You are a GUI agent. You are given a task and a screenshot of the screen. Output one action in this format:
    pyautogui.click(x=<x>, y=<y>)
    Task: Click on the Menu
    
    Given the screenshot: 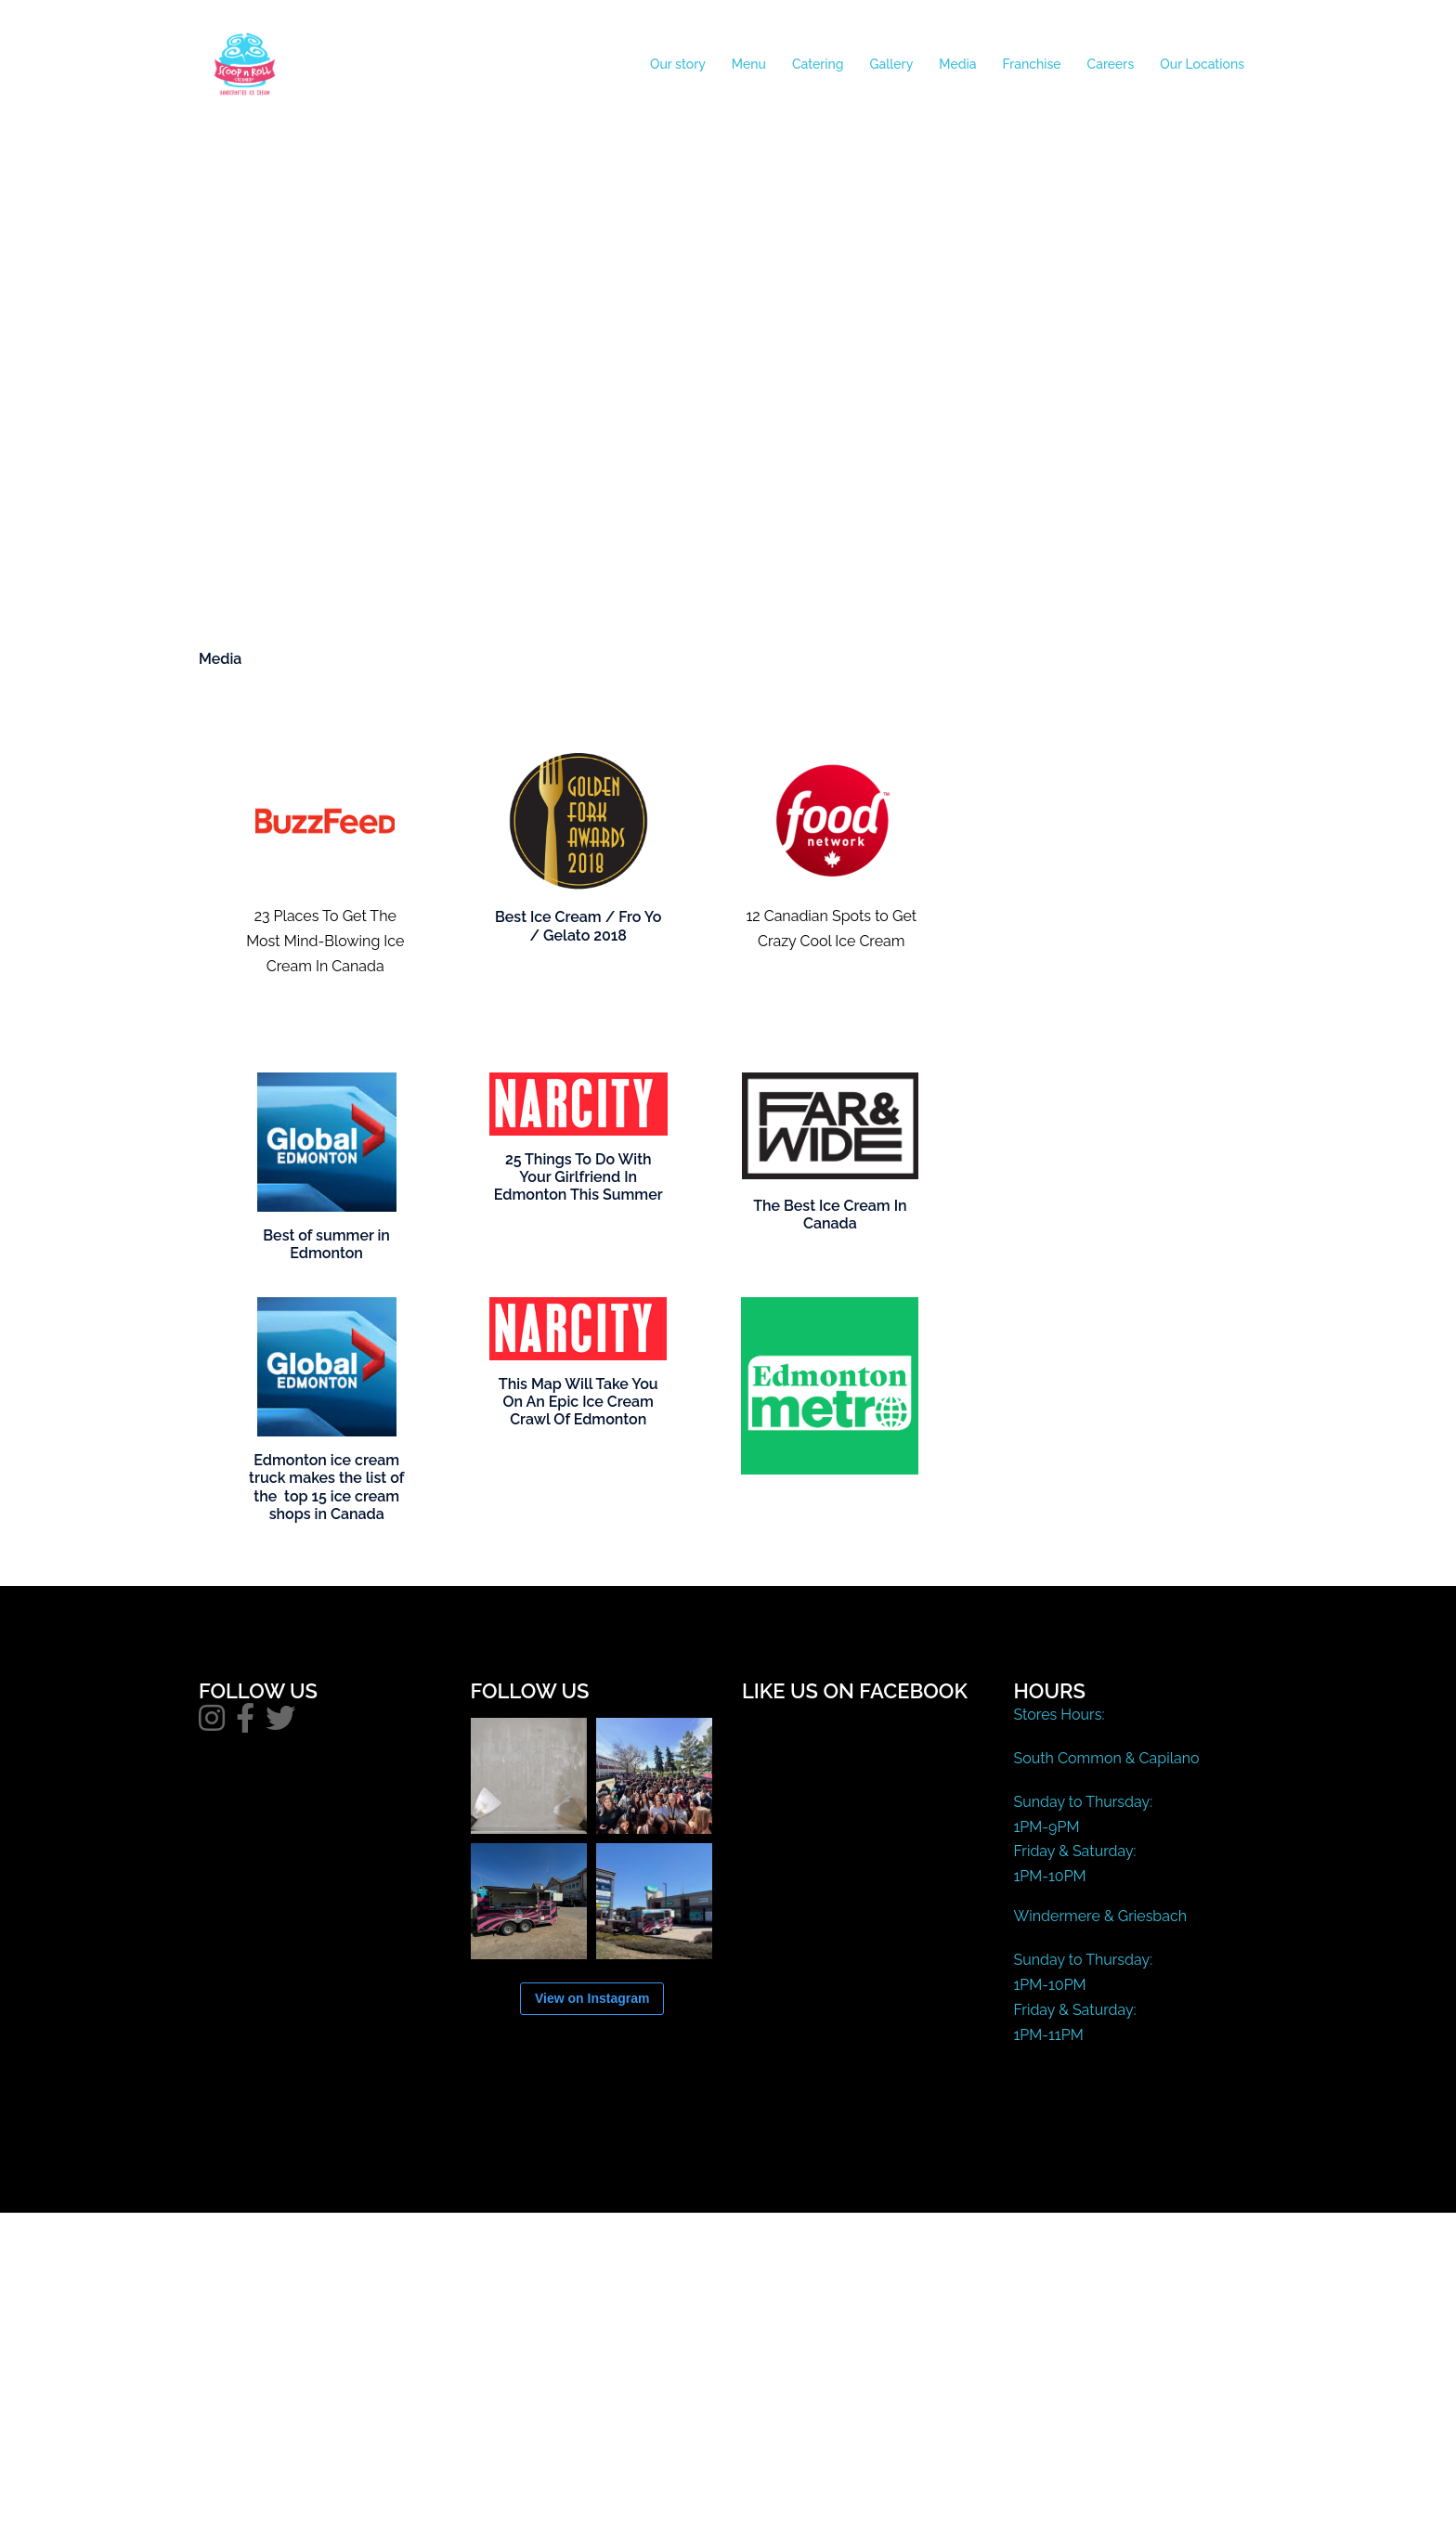 What is the action you would take?
    pyautogui.click(x=749, y=64)
    